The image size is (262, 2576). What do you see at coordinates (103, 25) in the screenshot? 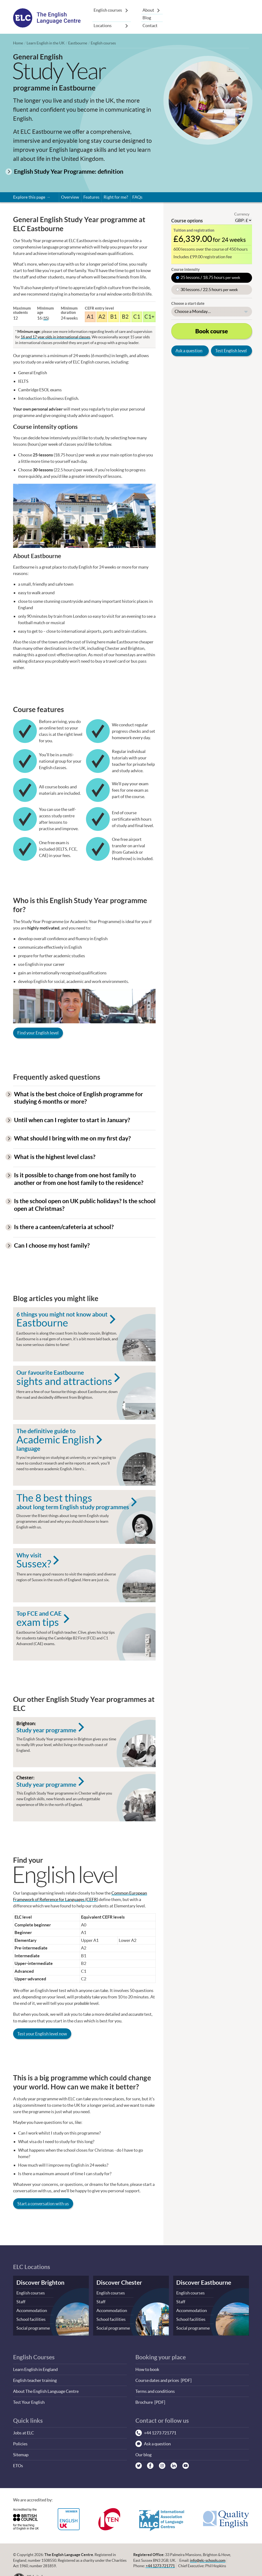
I see `Locations` at bounding box center [103, 25].